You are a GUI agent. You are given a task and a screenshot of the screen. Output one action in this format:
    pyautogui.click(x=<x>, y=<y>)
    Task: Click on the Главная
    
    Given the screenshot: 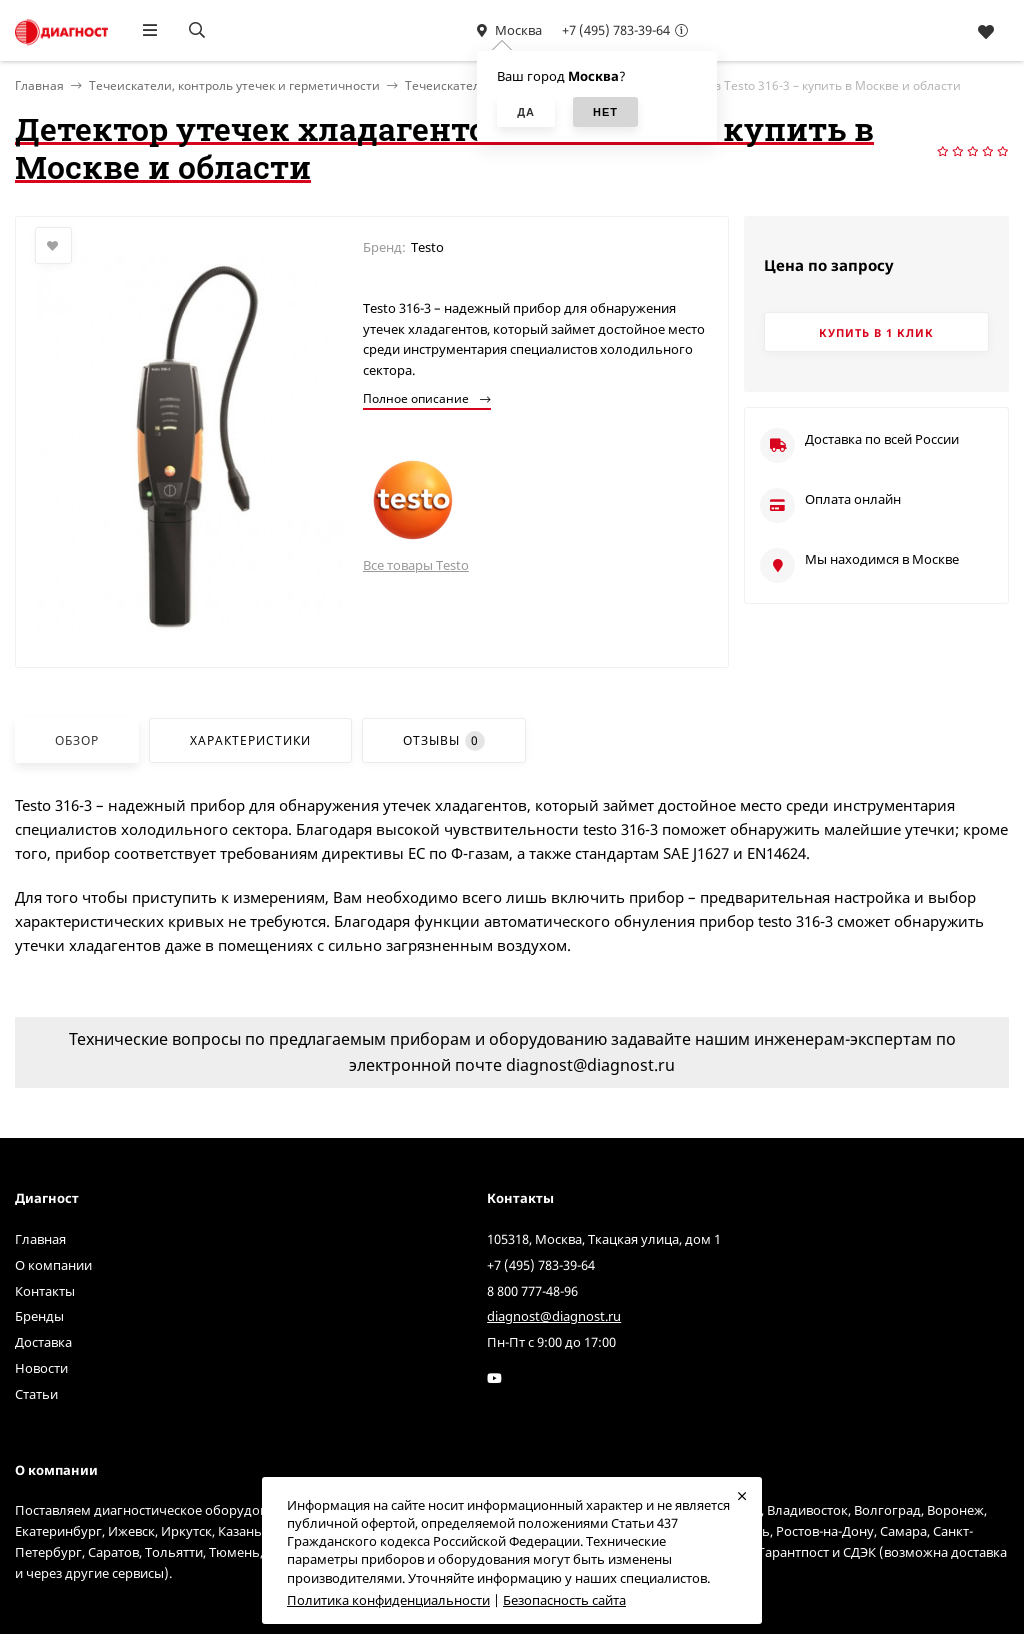 What is the action you would take?
    pyautogui.click(x=40, y=1239)
    